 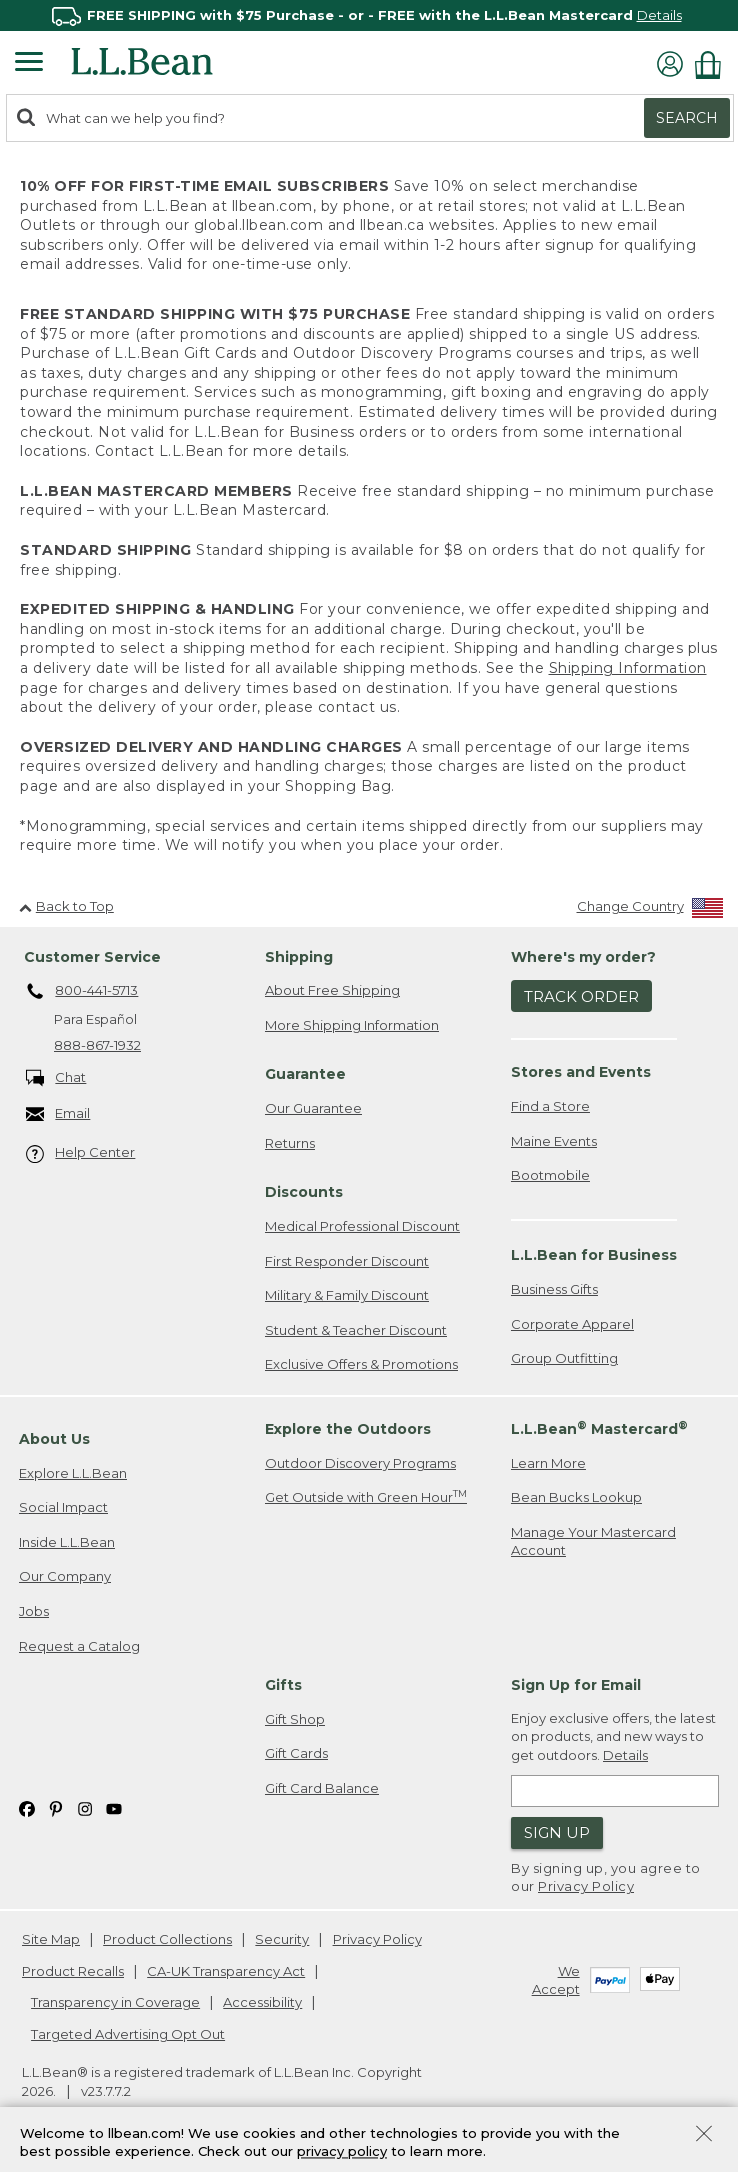 What do you see at coordinates (564, 1358) in the screenshot?
I see `Group Outfitting` at bounding box center [564, 1358].